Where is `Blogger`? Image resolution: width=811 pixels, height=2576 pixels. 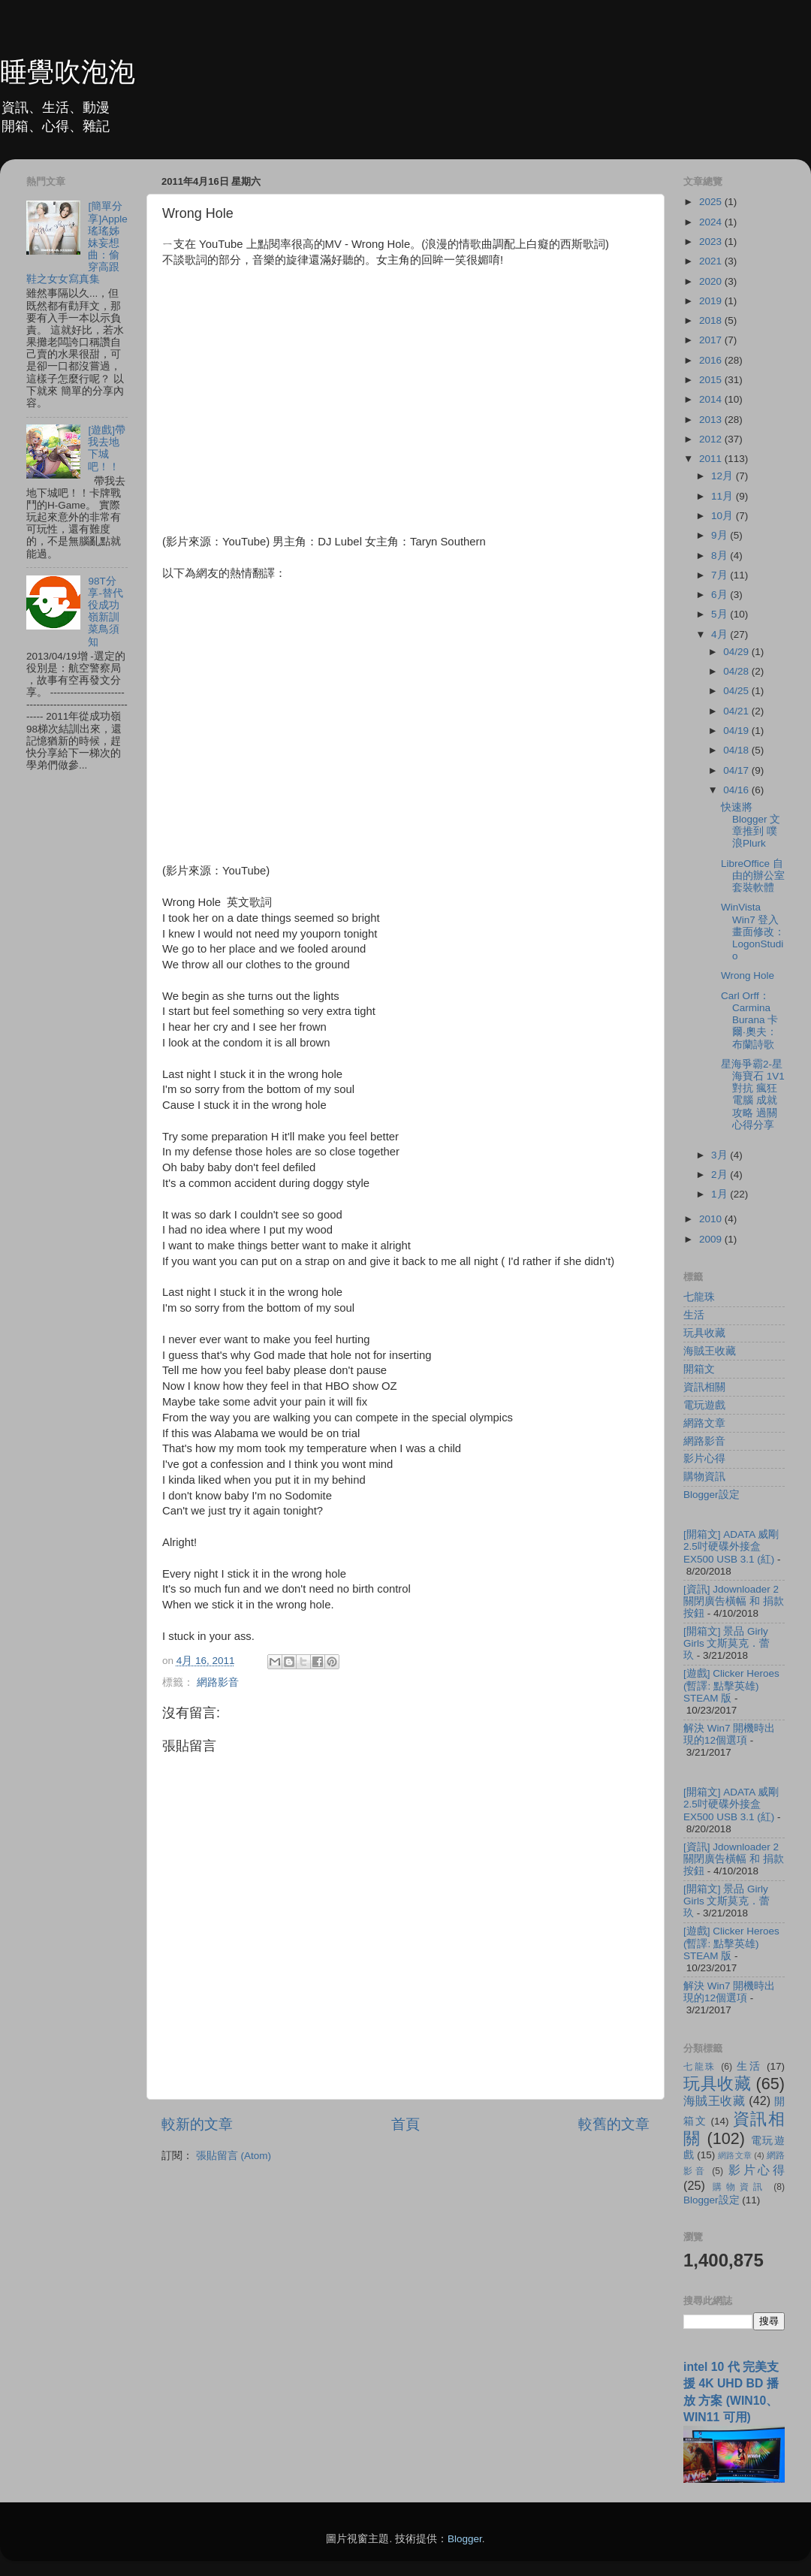 Blogger is located at coordinates (465, 2538).